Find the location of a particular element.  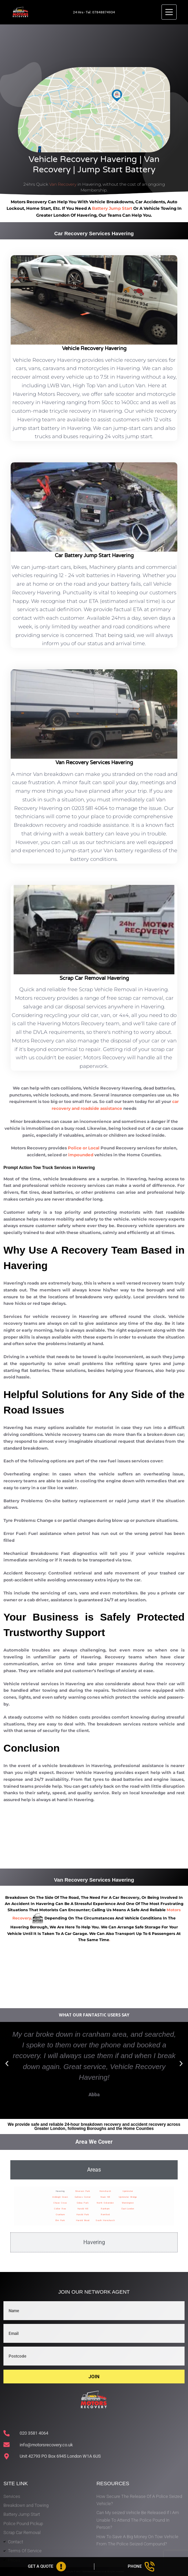

Noak Hill is located at coordinates (105, 2197).